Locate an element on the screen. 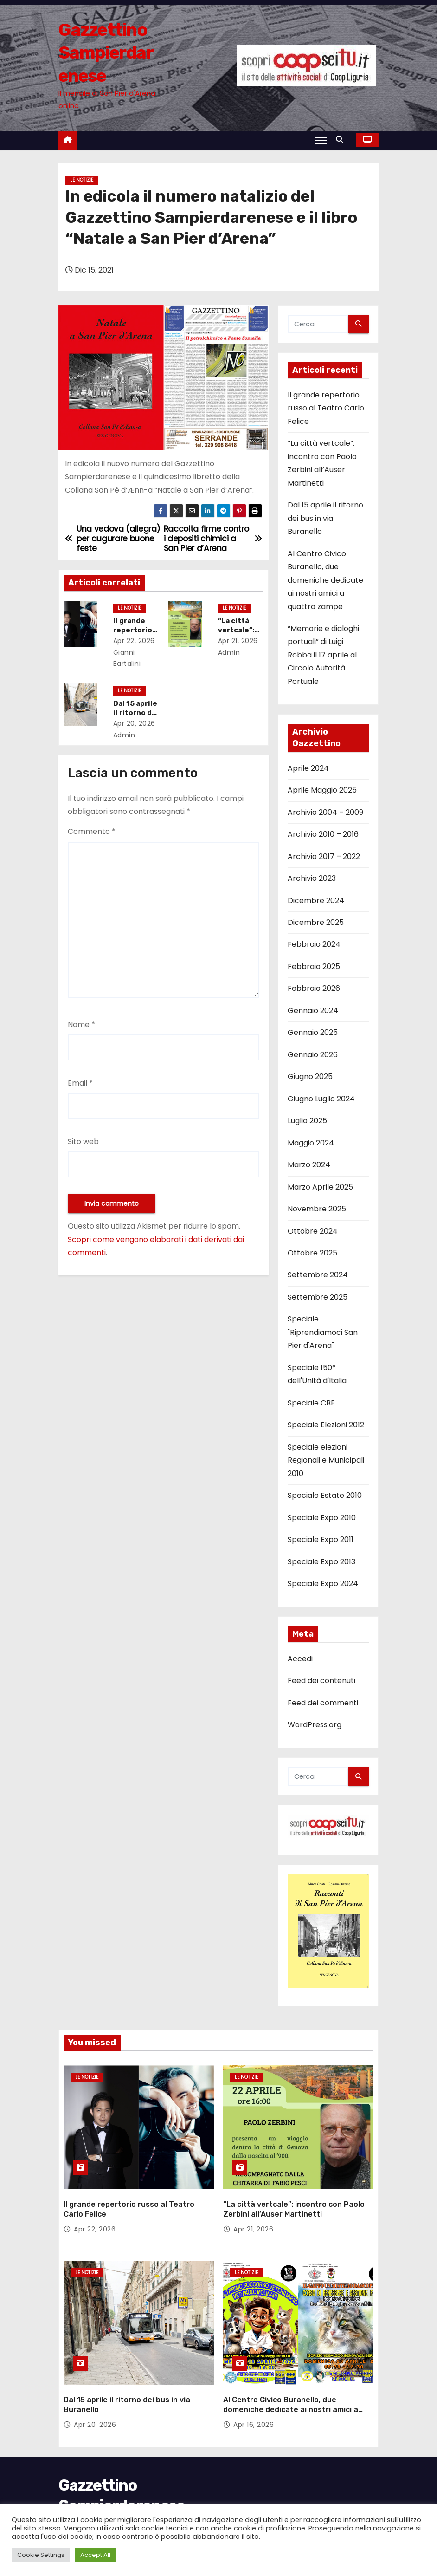 This screenshot has height=2576, width=437. Speciale Expo 2010 is located at coordinates (322, 1517).